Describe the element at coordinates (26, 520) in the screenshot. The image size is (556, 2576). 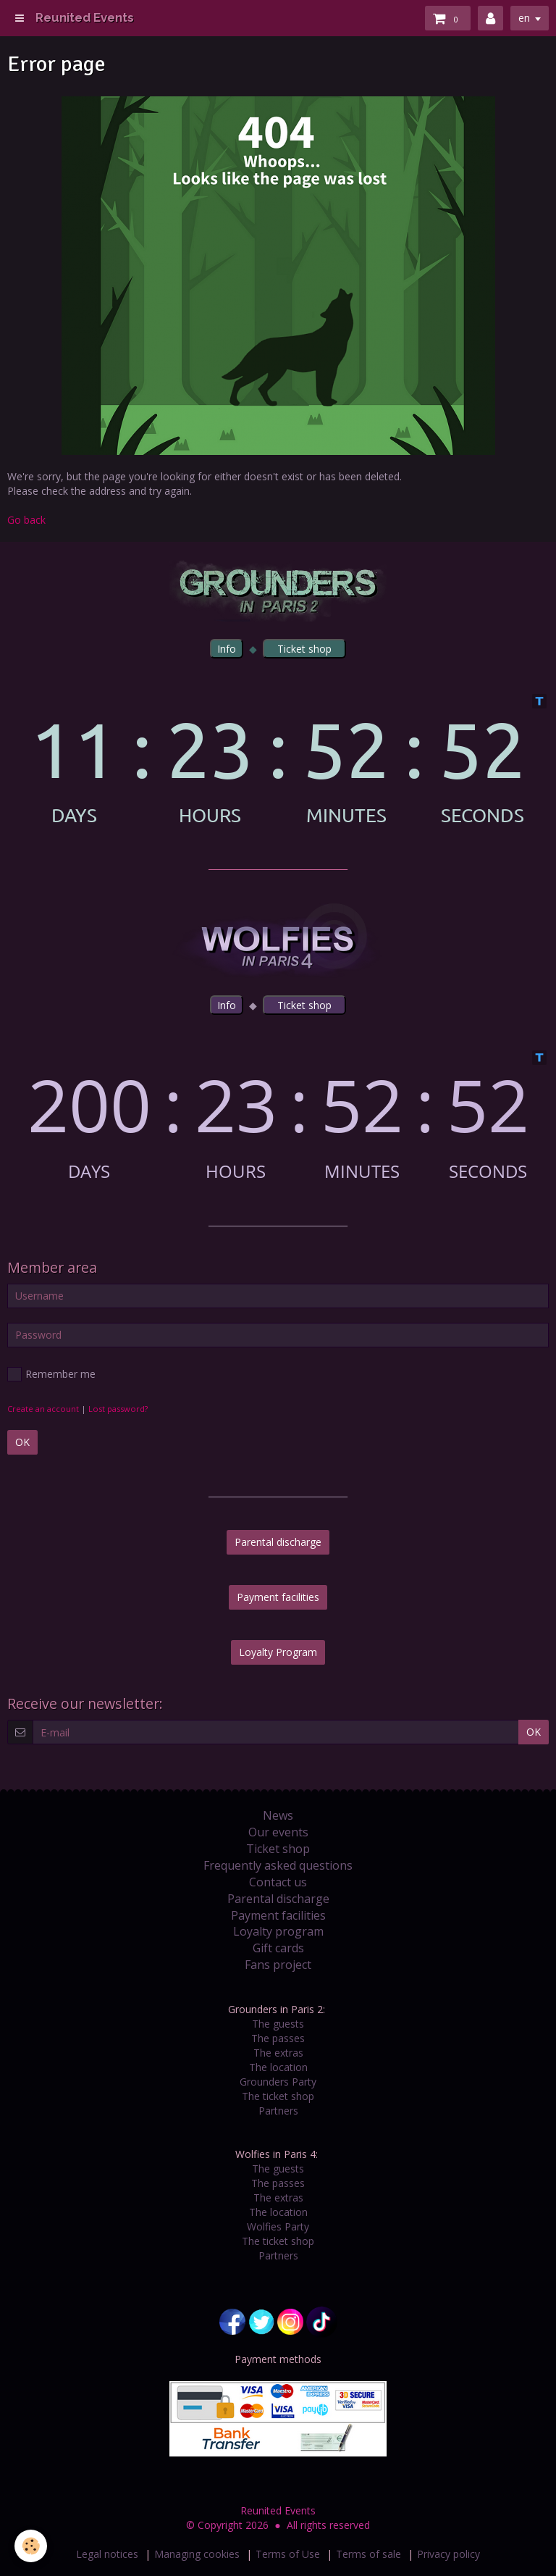
I see `Go back` at that location.